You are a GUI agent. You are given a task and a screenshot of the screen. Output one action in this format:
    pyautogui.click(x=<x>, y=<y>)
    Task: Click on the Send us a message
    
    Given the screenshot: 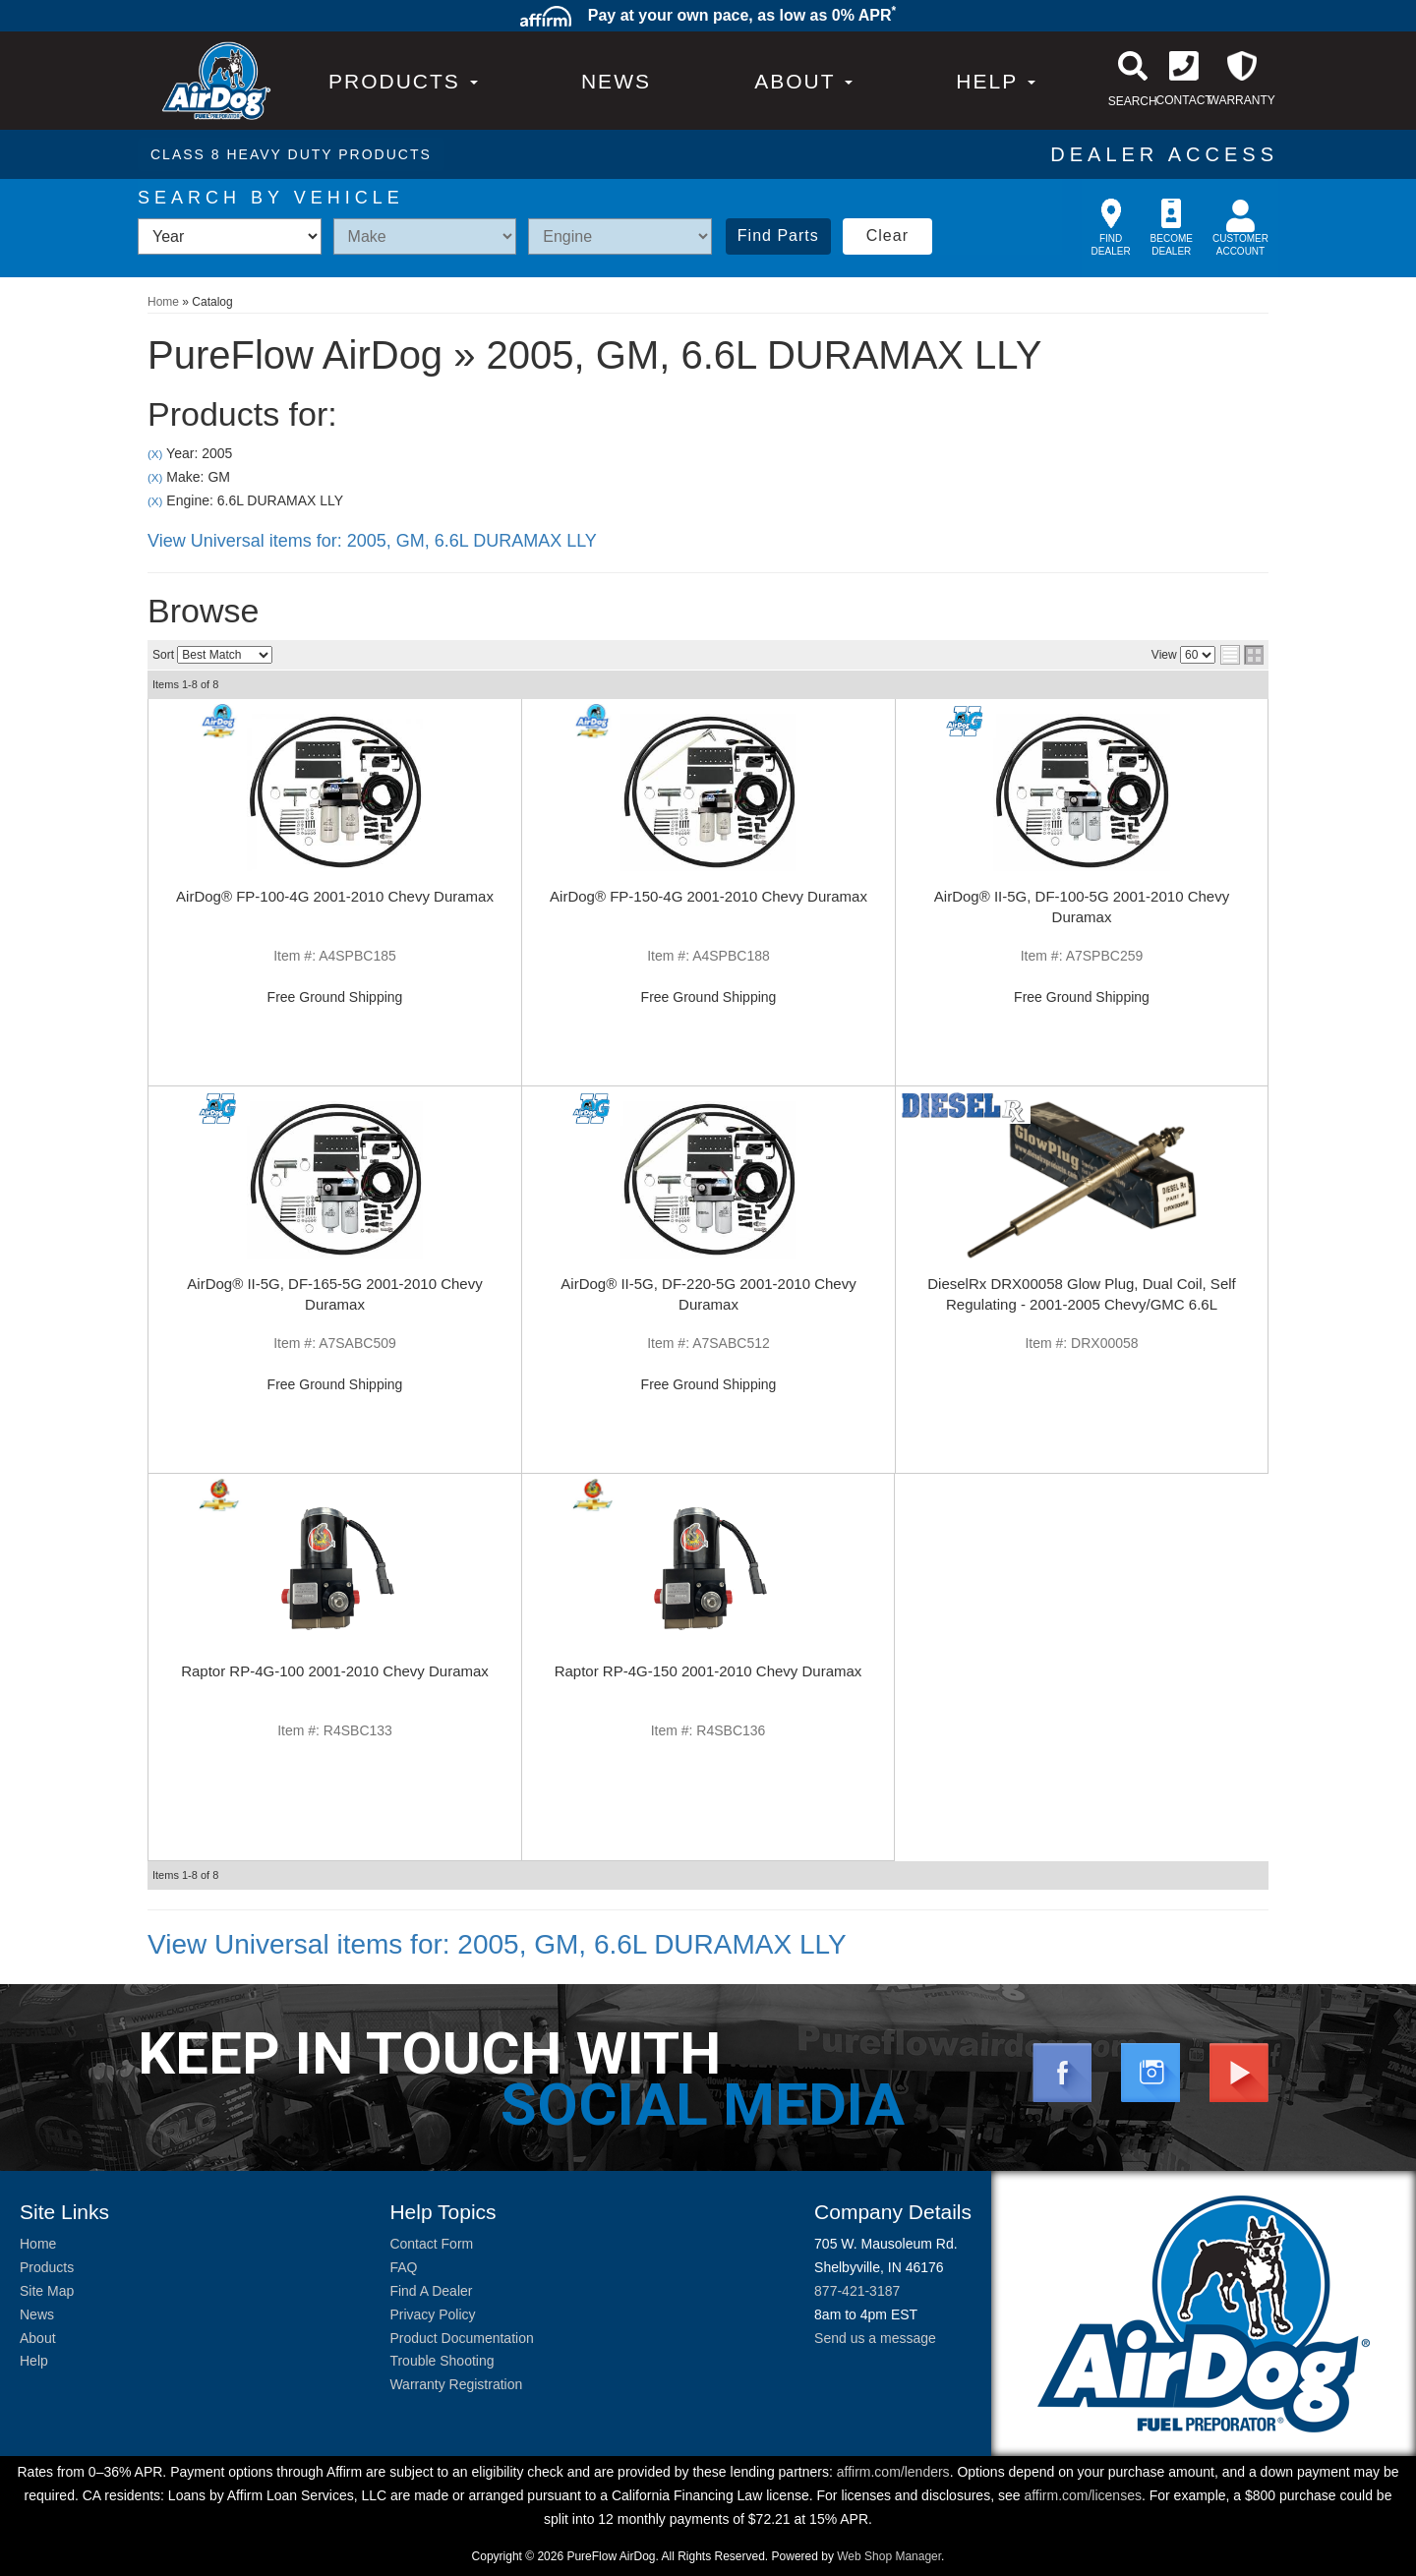 What is the action you would take?
    pyautogui.click(x=875, y=2338)
    